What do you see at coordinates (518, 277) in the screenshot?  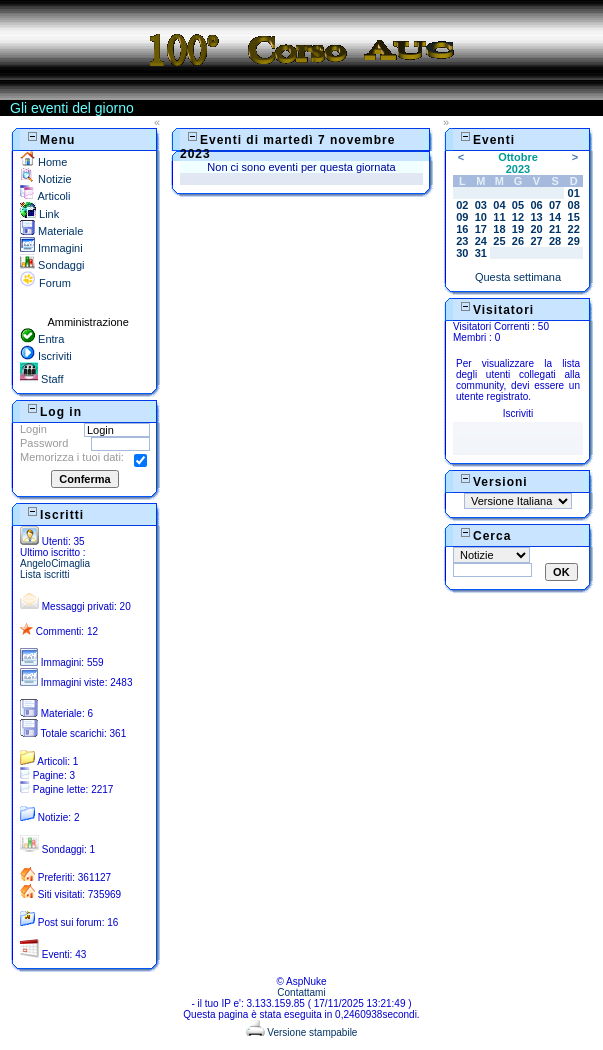 I see `Questa settimana` at bounding box center [518, 277].